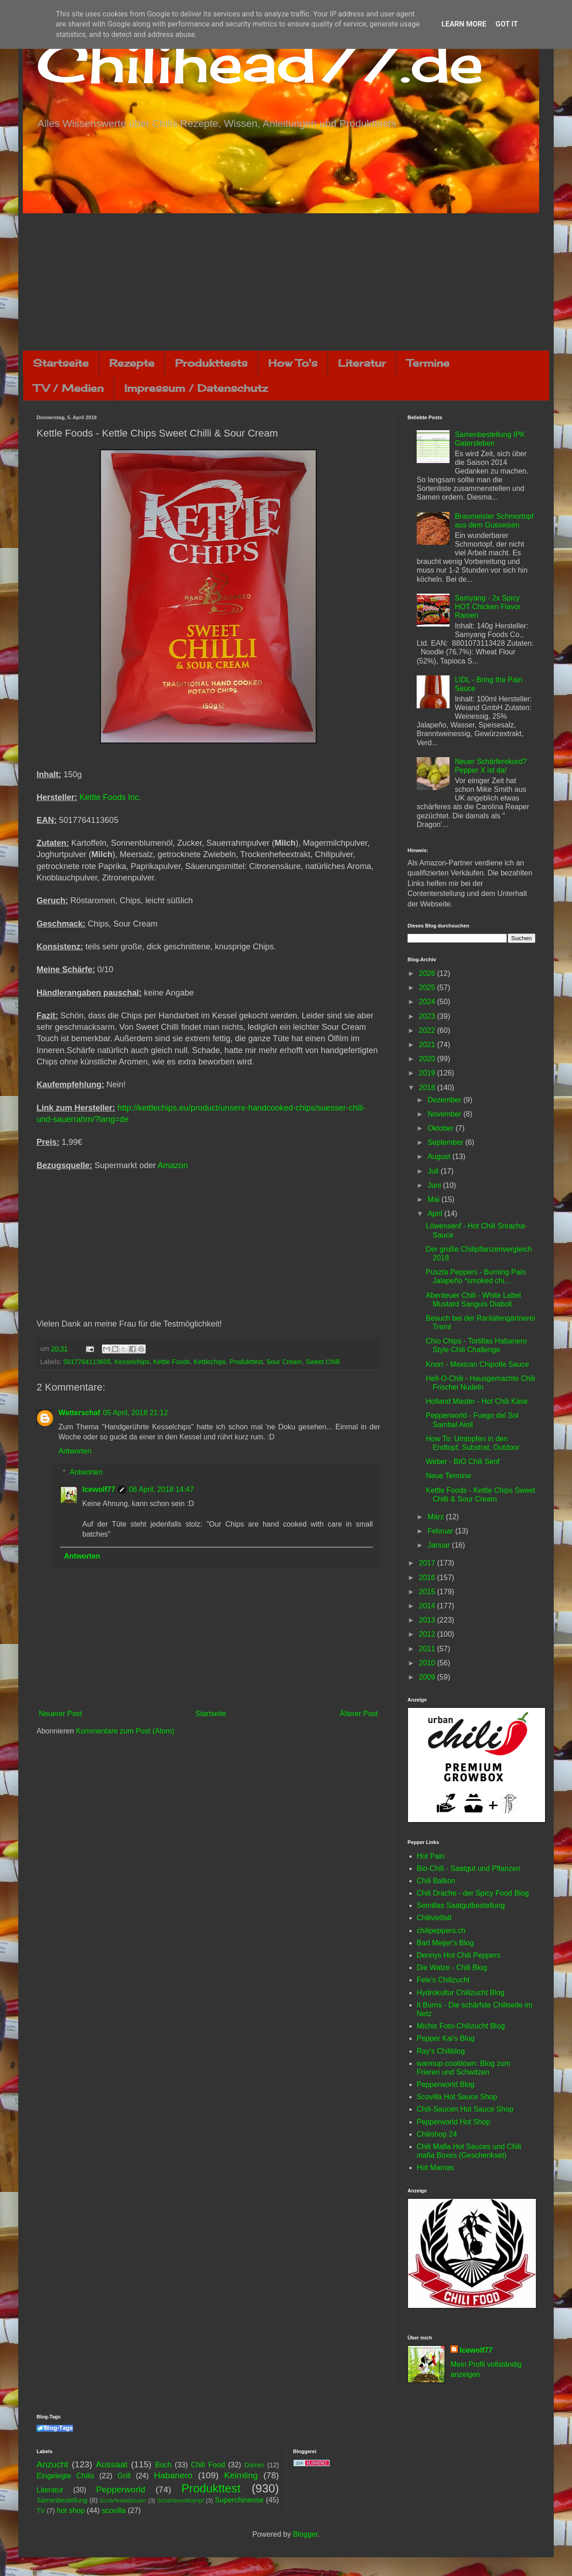 The height and width of the screenshot is (2576, 572). Describe the element at coordinates (61, 363) in the screenshot. I see `Startseite` at that location.